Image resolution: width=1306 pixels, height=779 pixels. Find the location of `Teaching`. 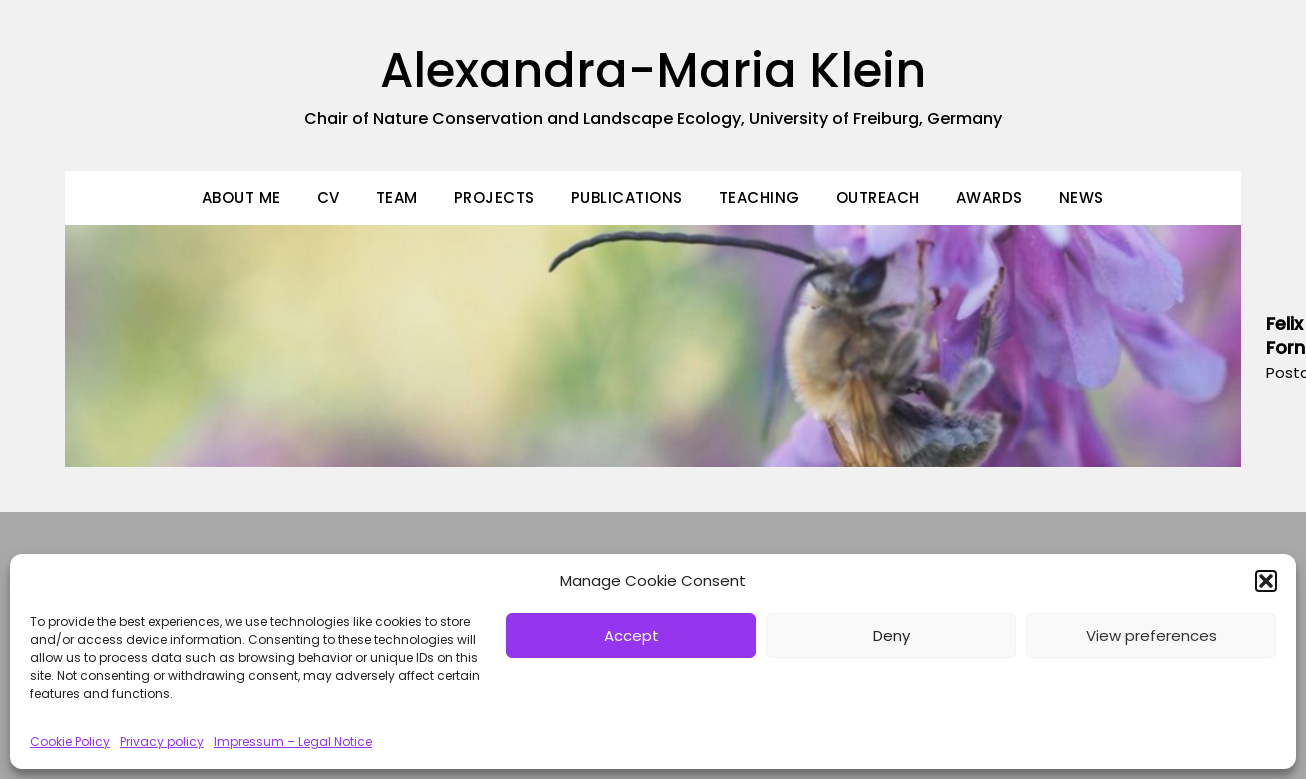

Teaching is located at coordinates (759, 197).